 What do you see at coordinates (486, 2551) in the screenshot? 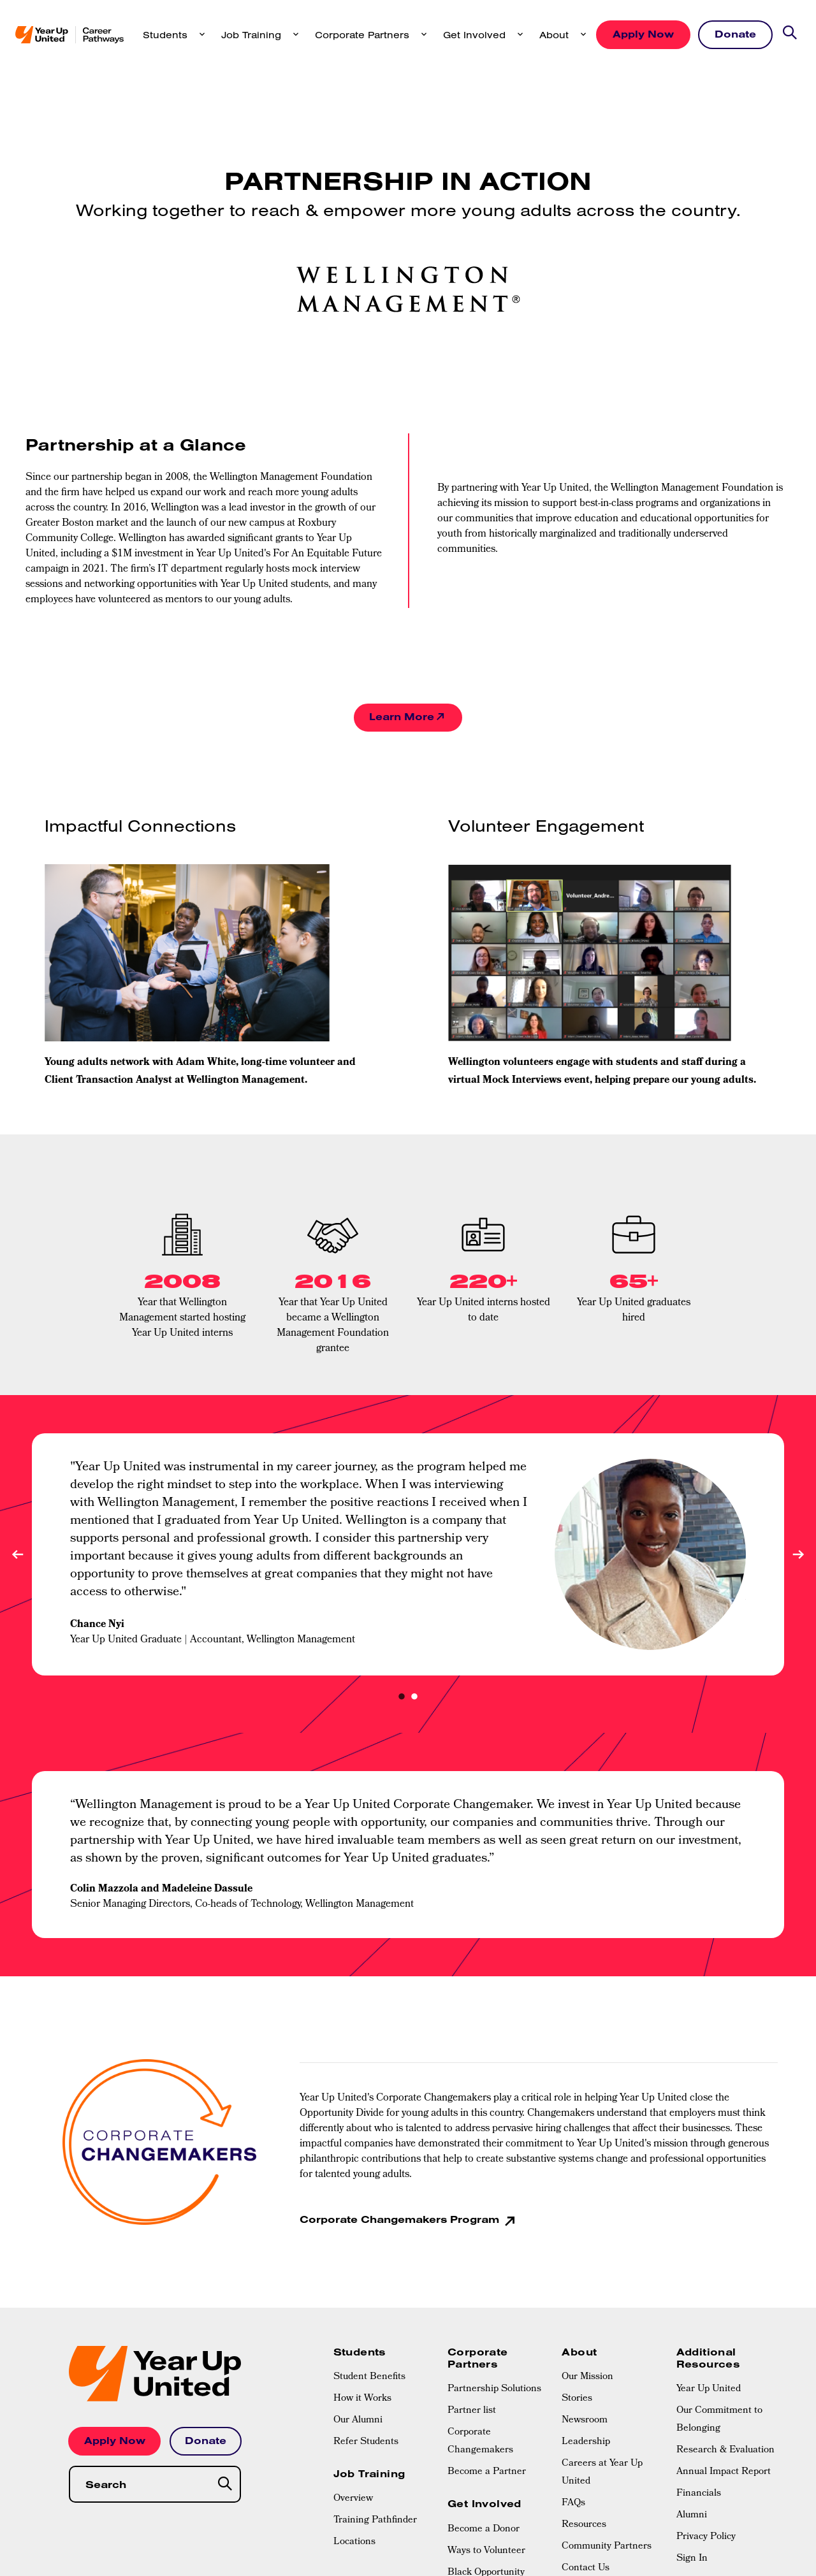
I see `Ways to Volunteer` at bounding box center [486, 2551].